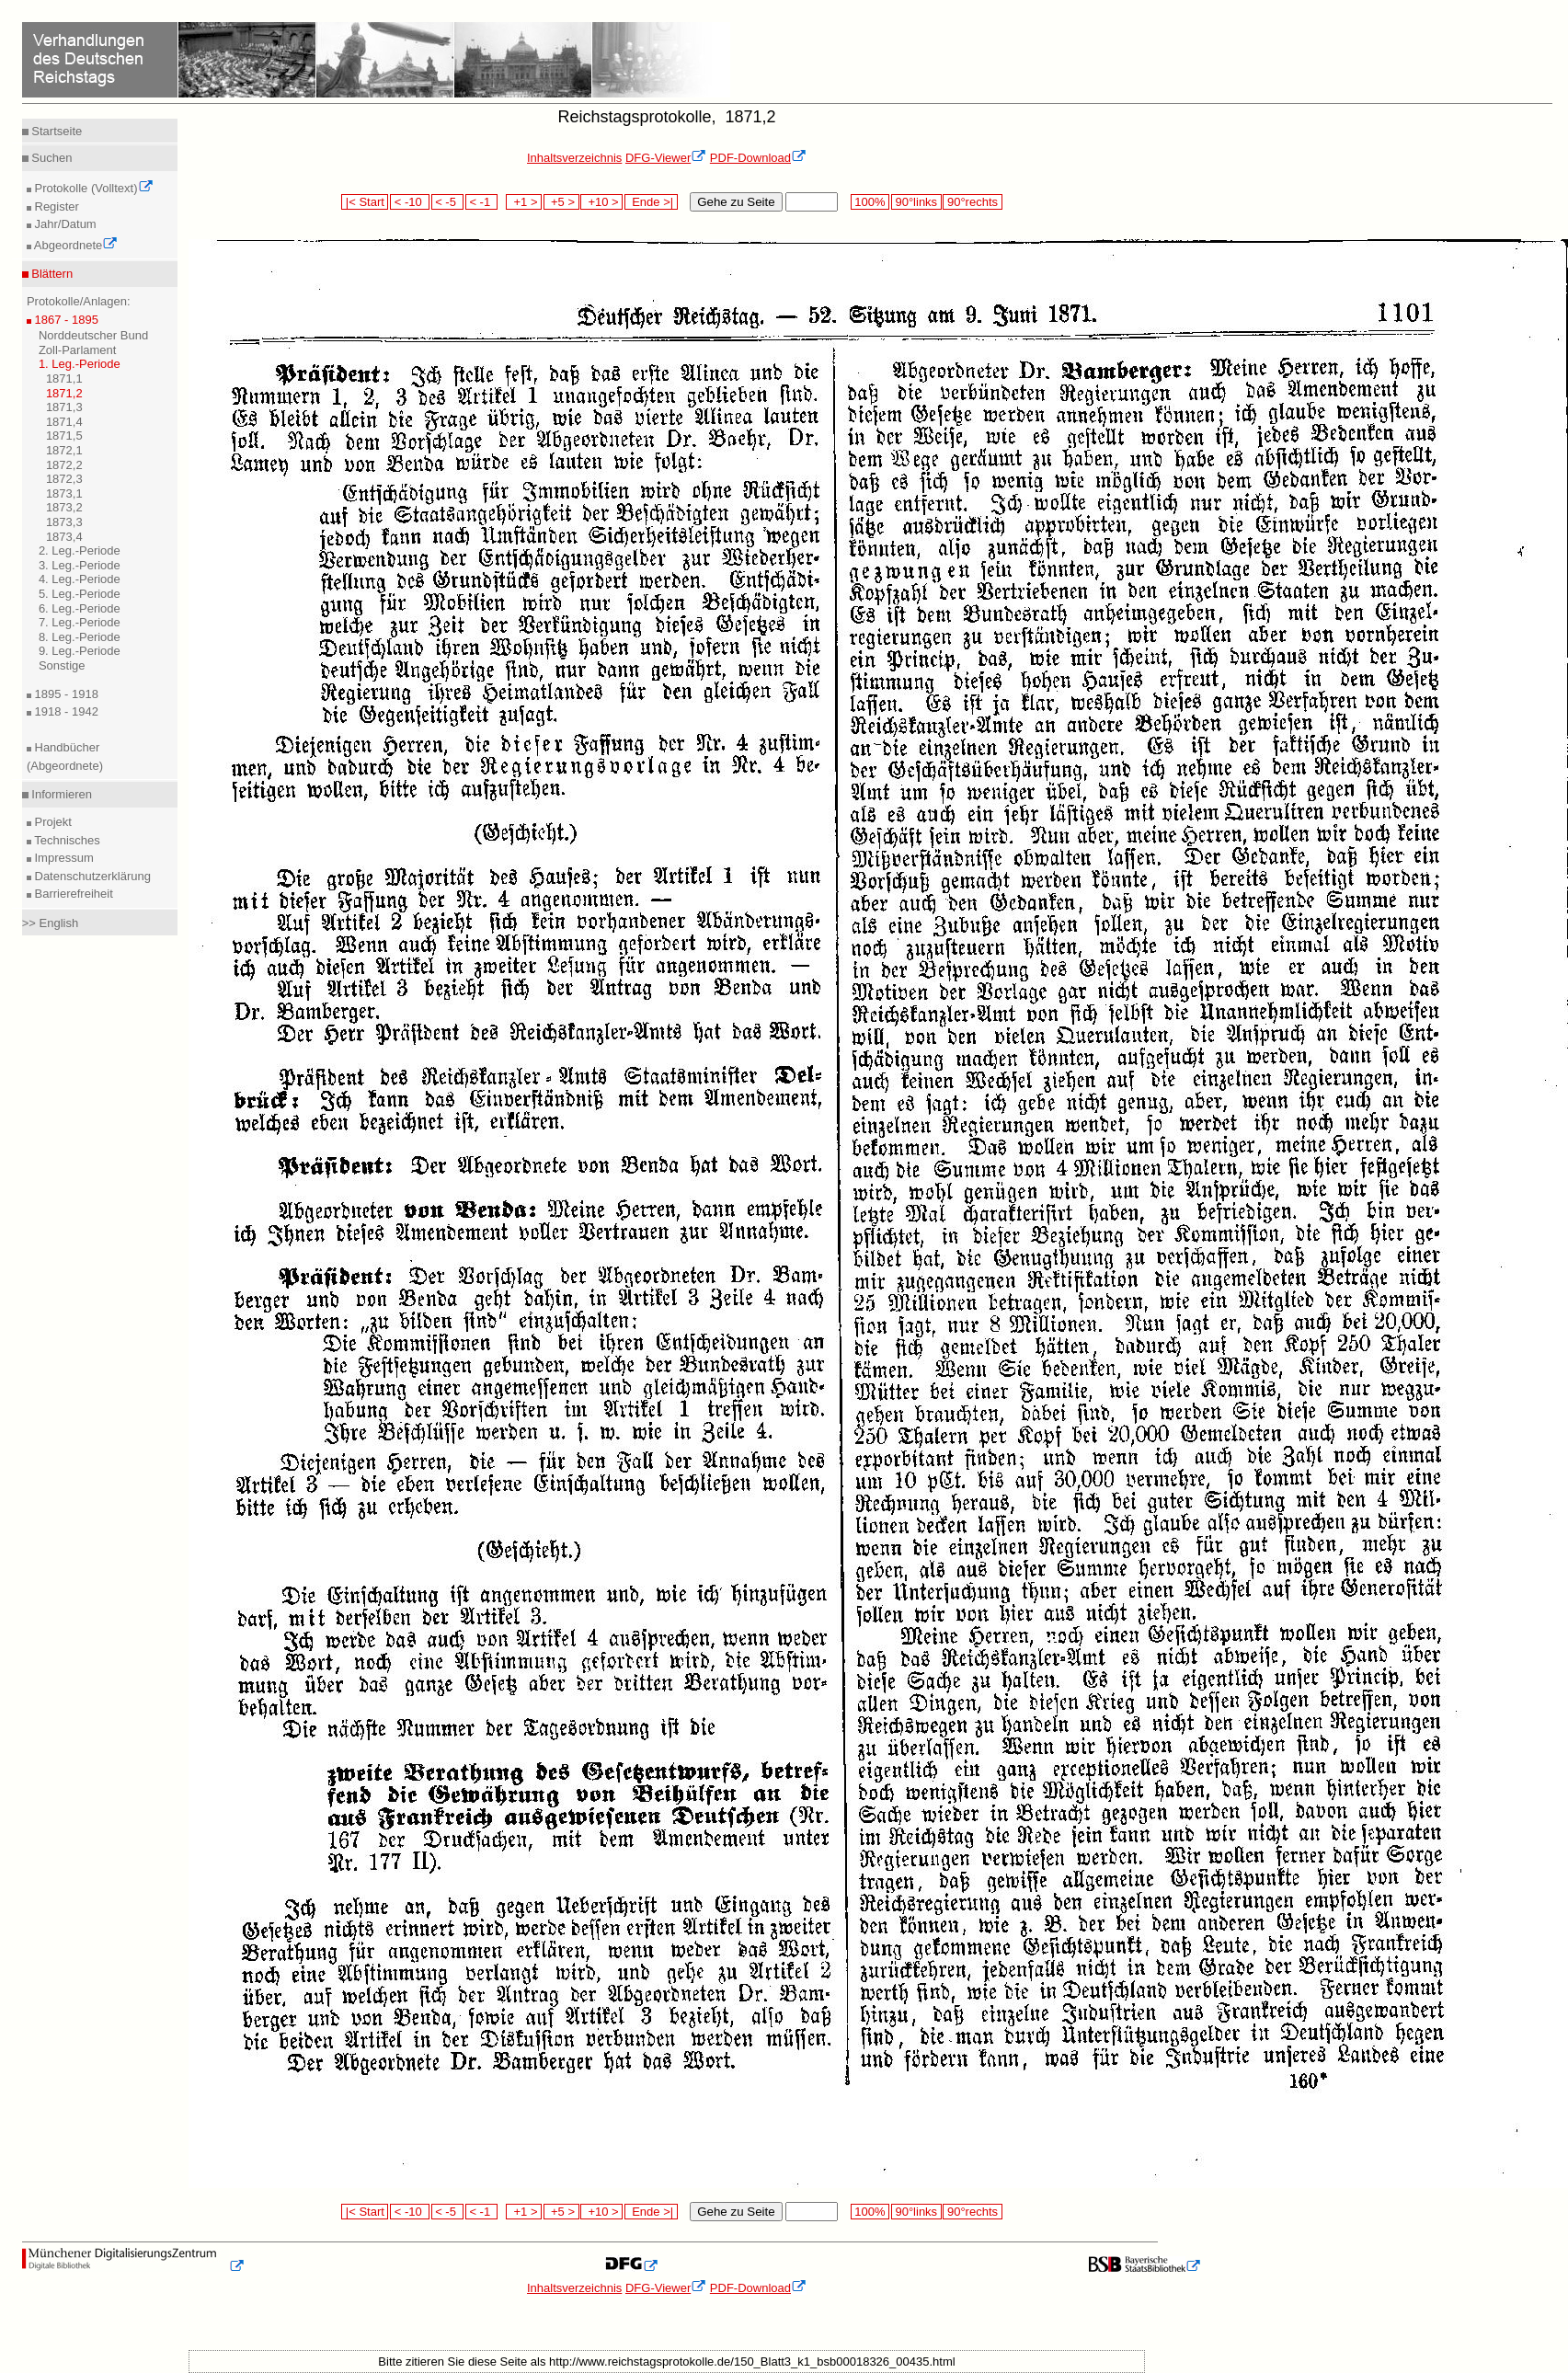 Image resolution: width=1568 pixels, height=2373 pixels. Describe the element at coordinates (79, 622) in the screenshot. I see `7. Leg.-Periode` at that location.